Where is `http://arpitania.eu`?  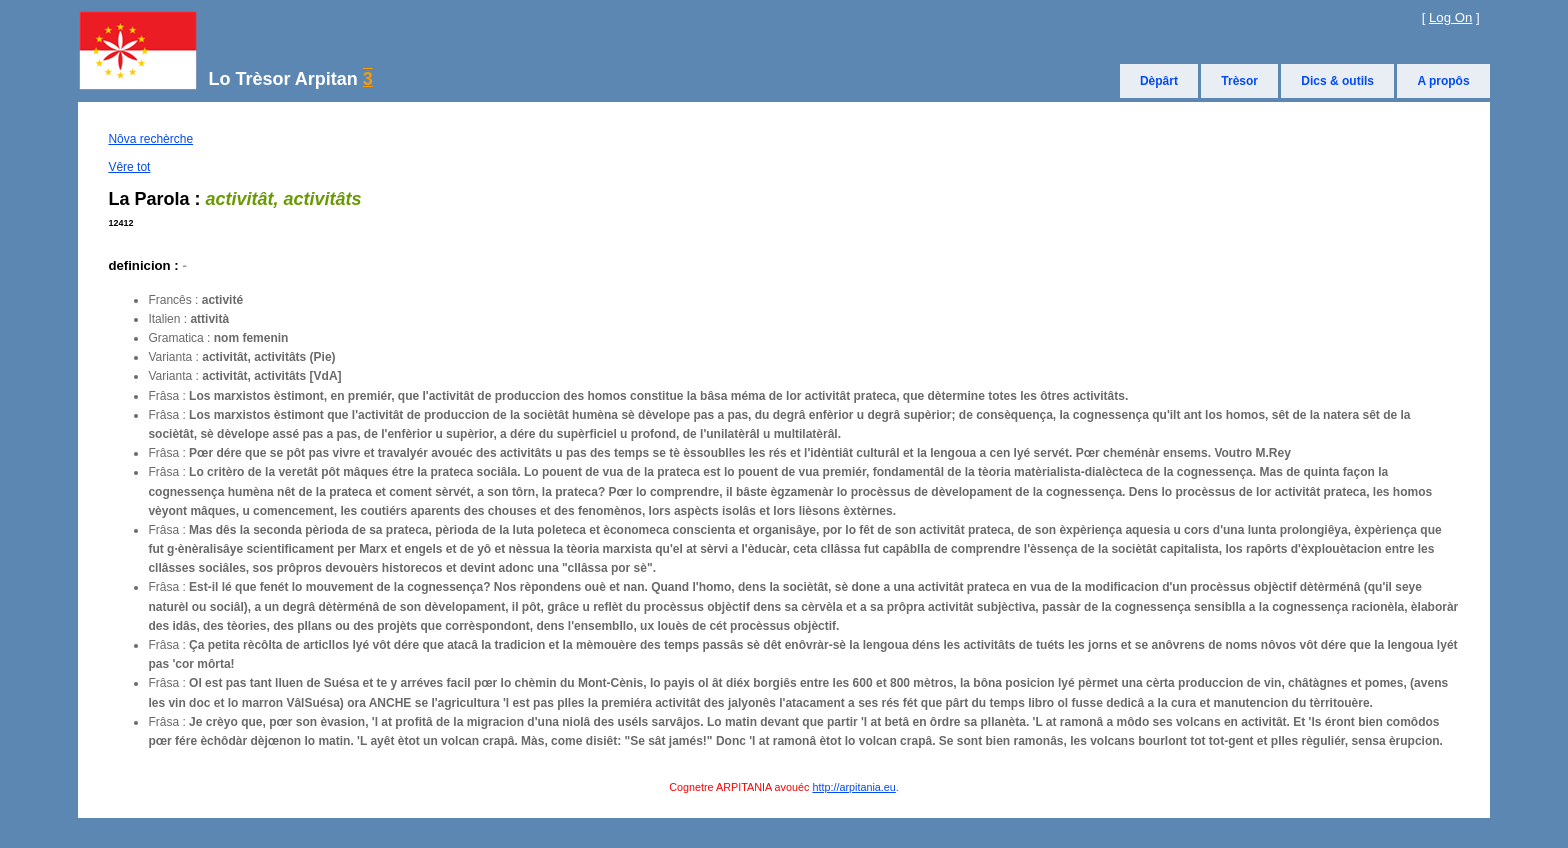 http://arpitania.eu is located at coordinates (853, 787).